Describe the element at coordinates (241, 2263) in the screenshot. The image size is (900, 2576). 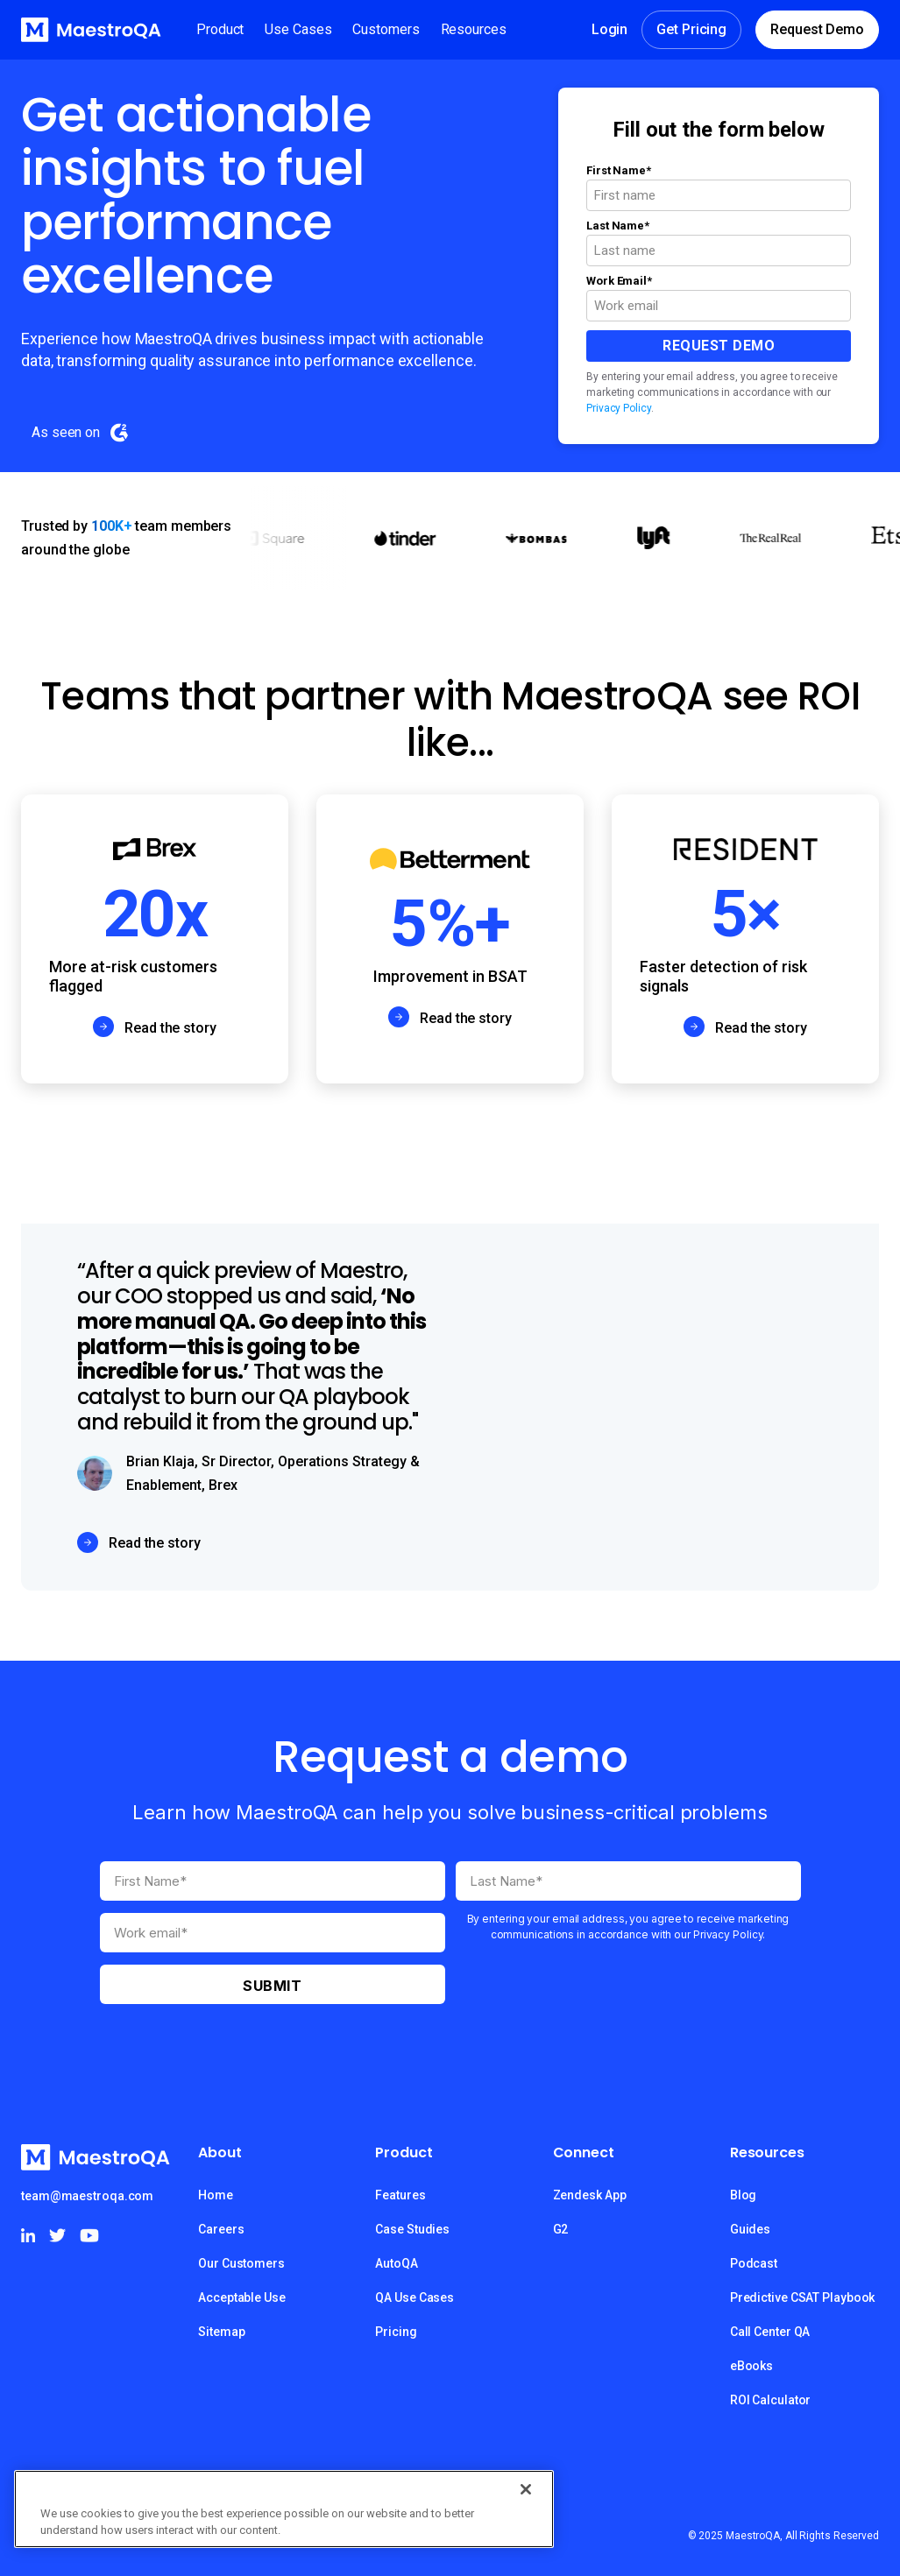
I see `Our Customers` at that location.